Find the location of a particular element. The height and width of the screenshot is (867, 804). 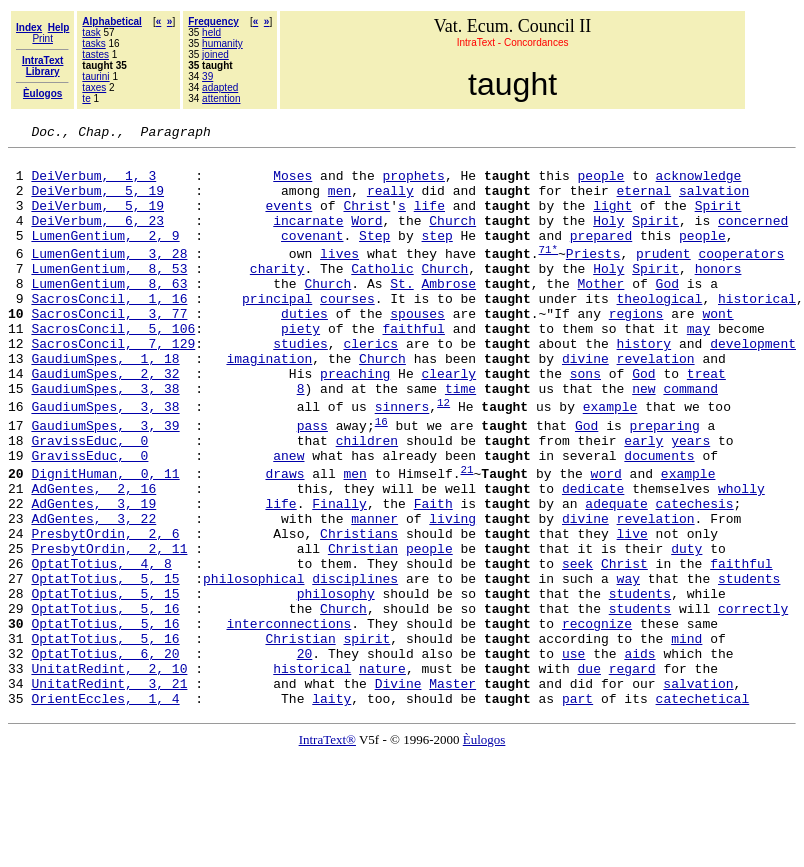

covenant is located at coordinates (312, 256).